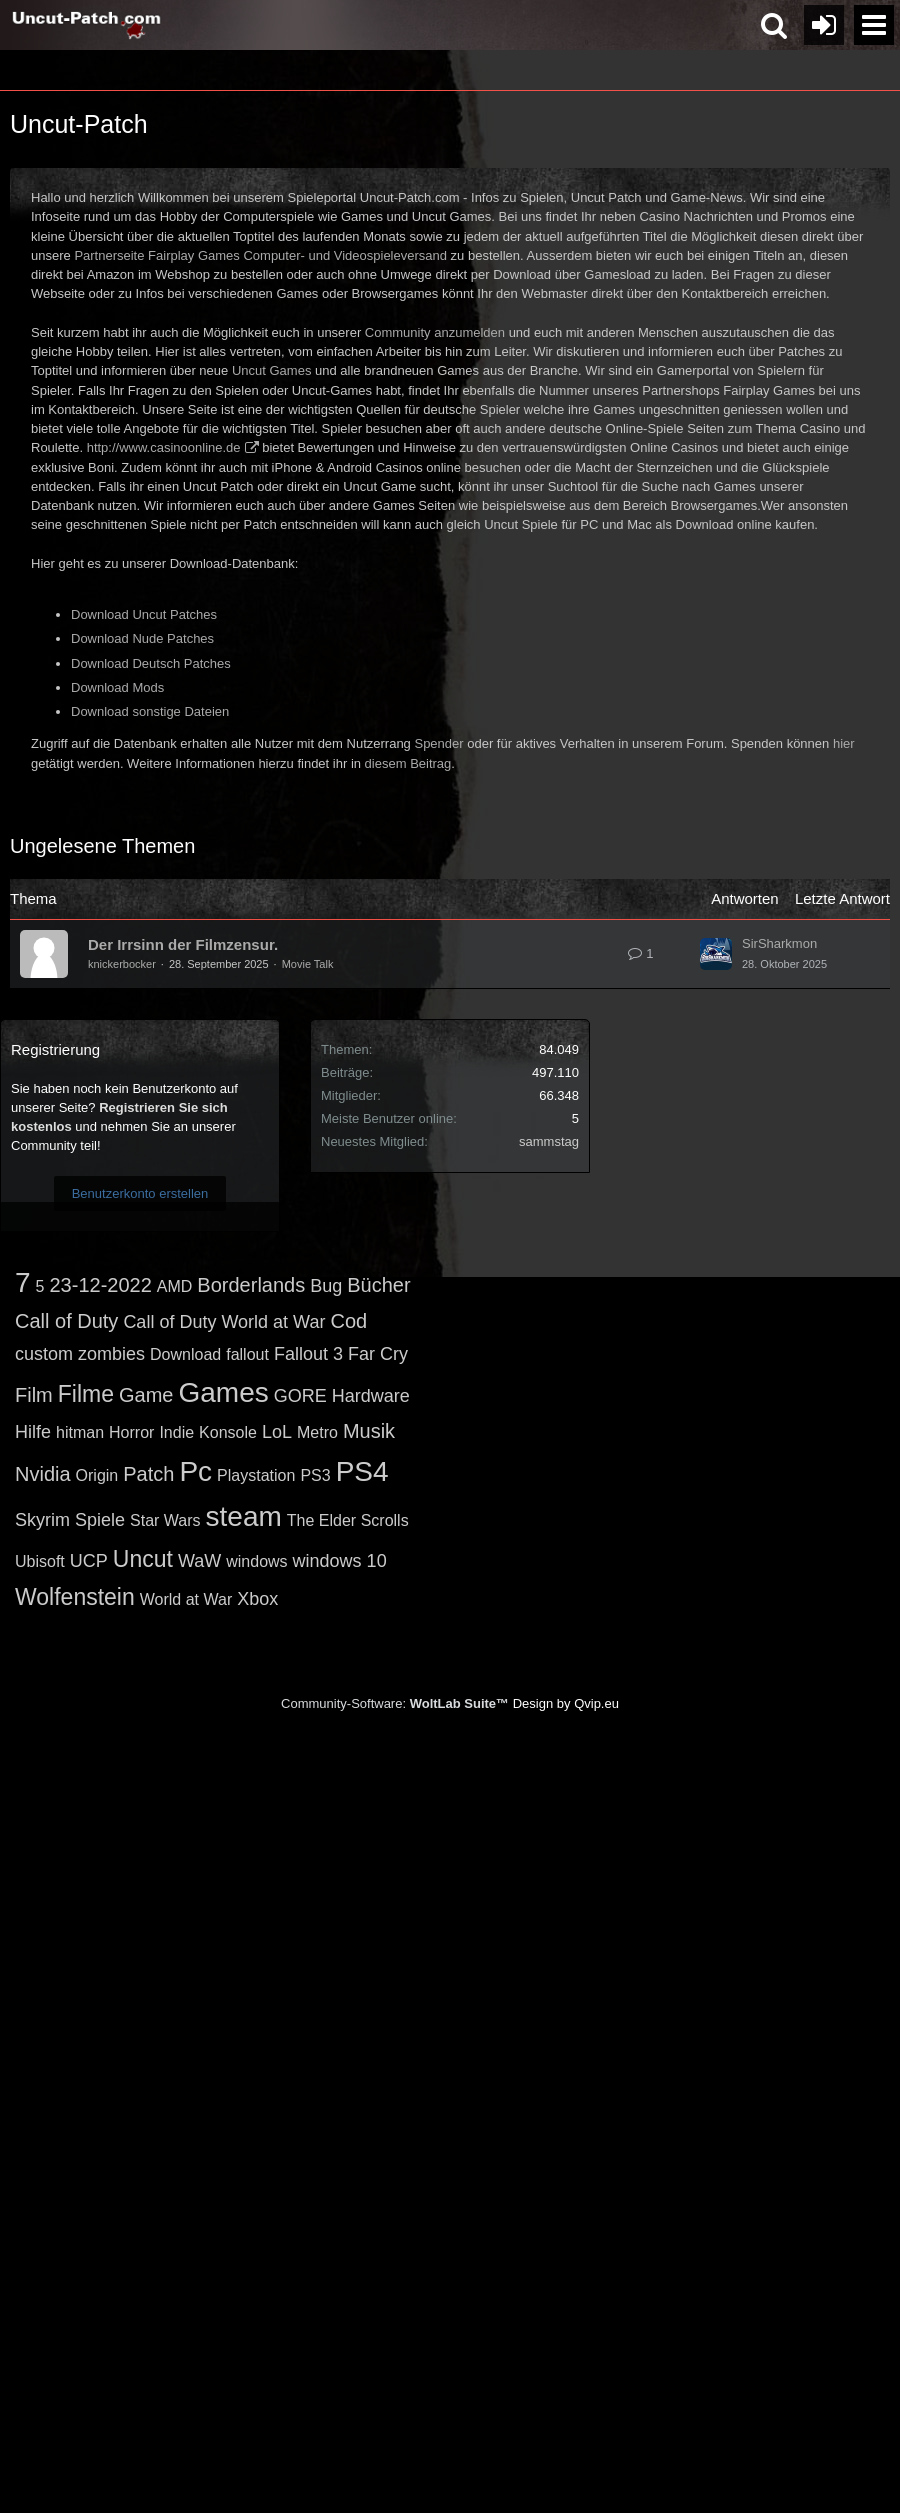 The image size is (900, 2513). Describe the element at coordinates (300, 1396) in the screenshot. I see `GORE` at that location.